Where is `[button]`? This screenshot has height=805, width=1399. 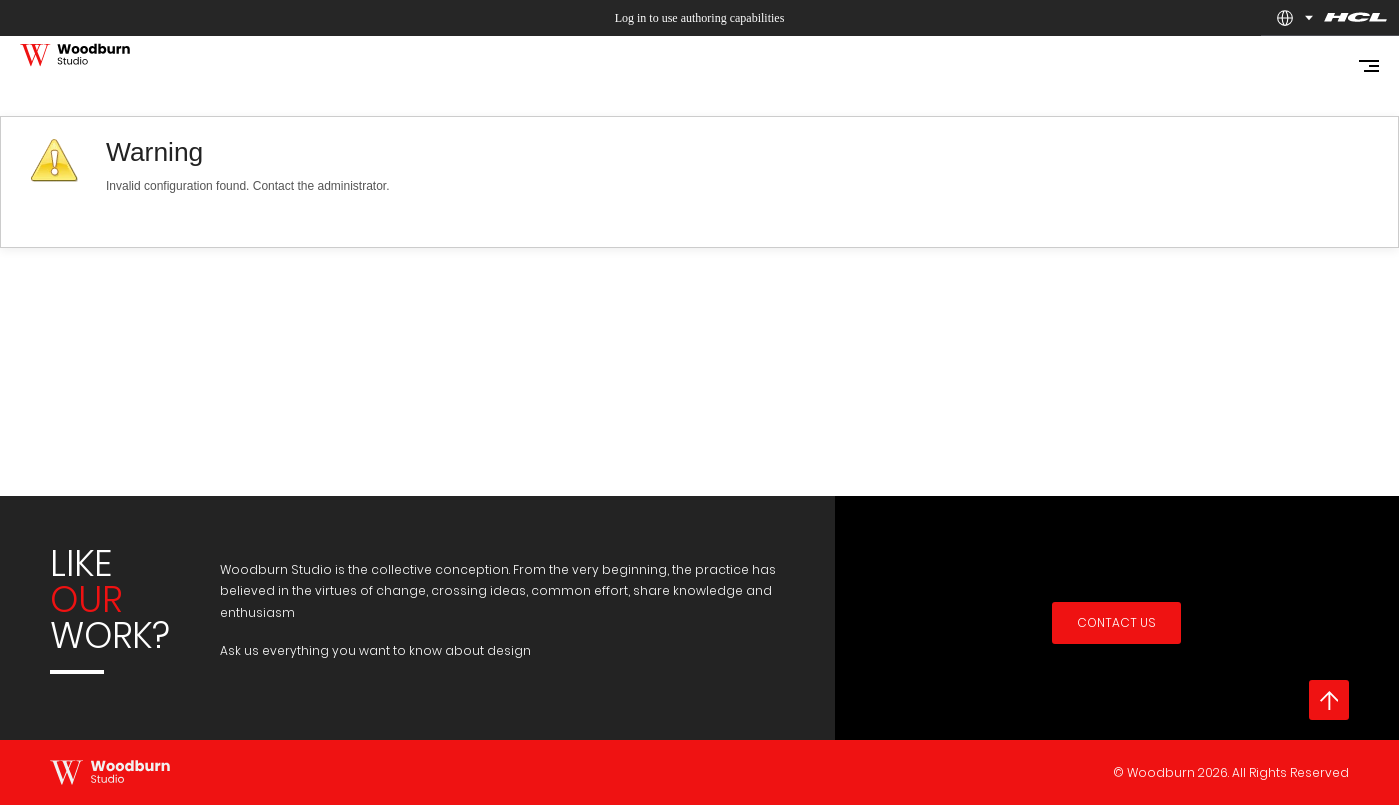 [button] is located at coordinates (1285, 18).